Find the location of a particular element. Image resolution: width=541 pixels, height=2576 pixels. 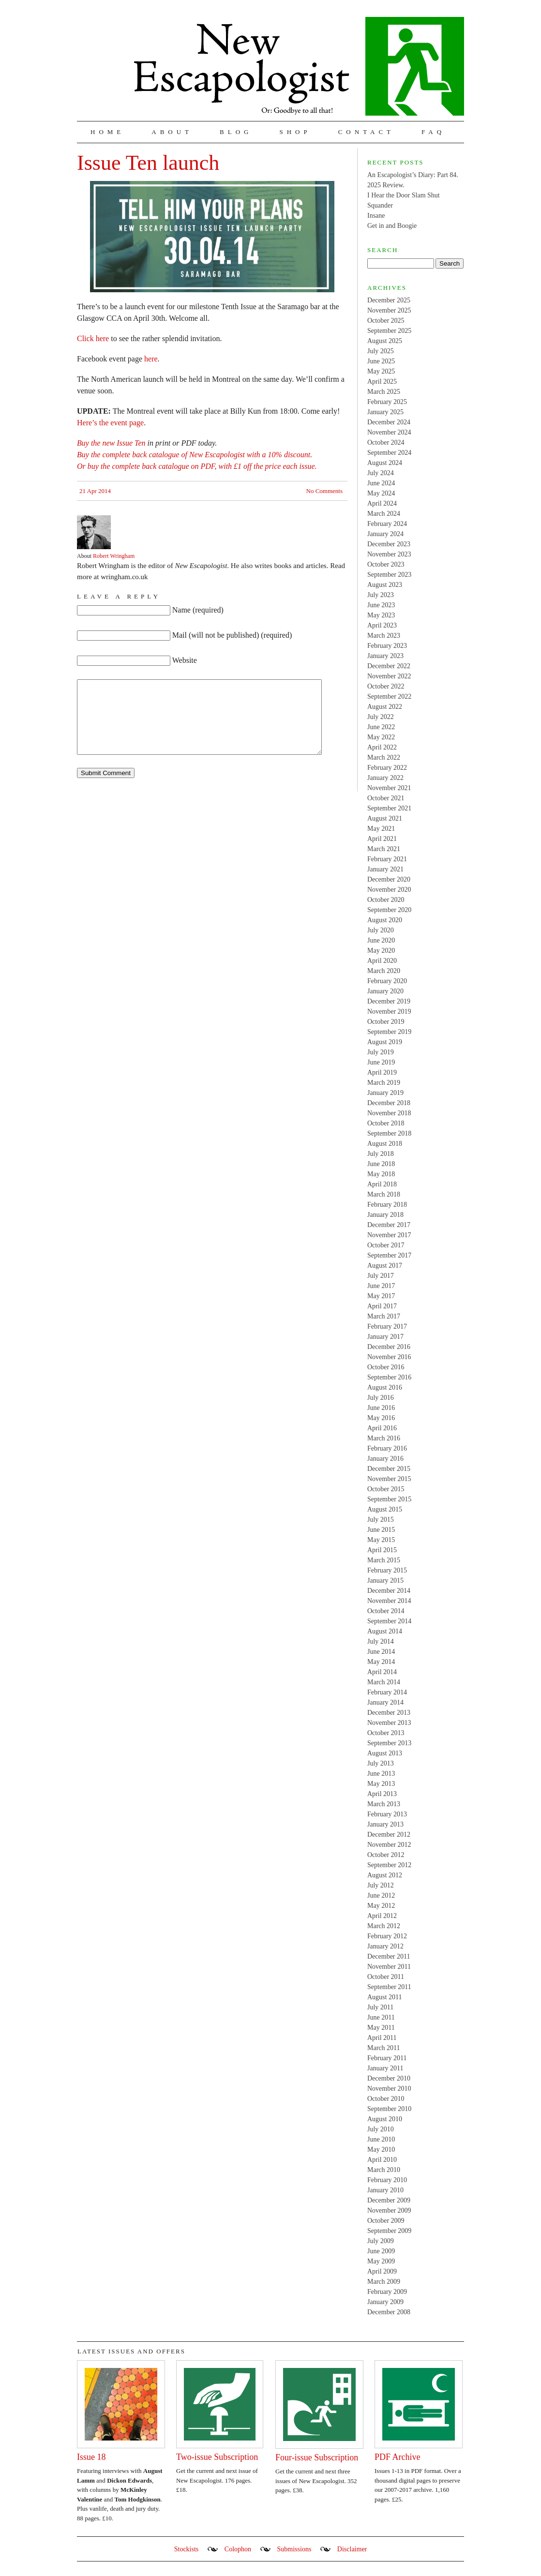

December 2016 is located at coordinates (388, 1346).